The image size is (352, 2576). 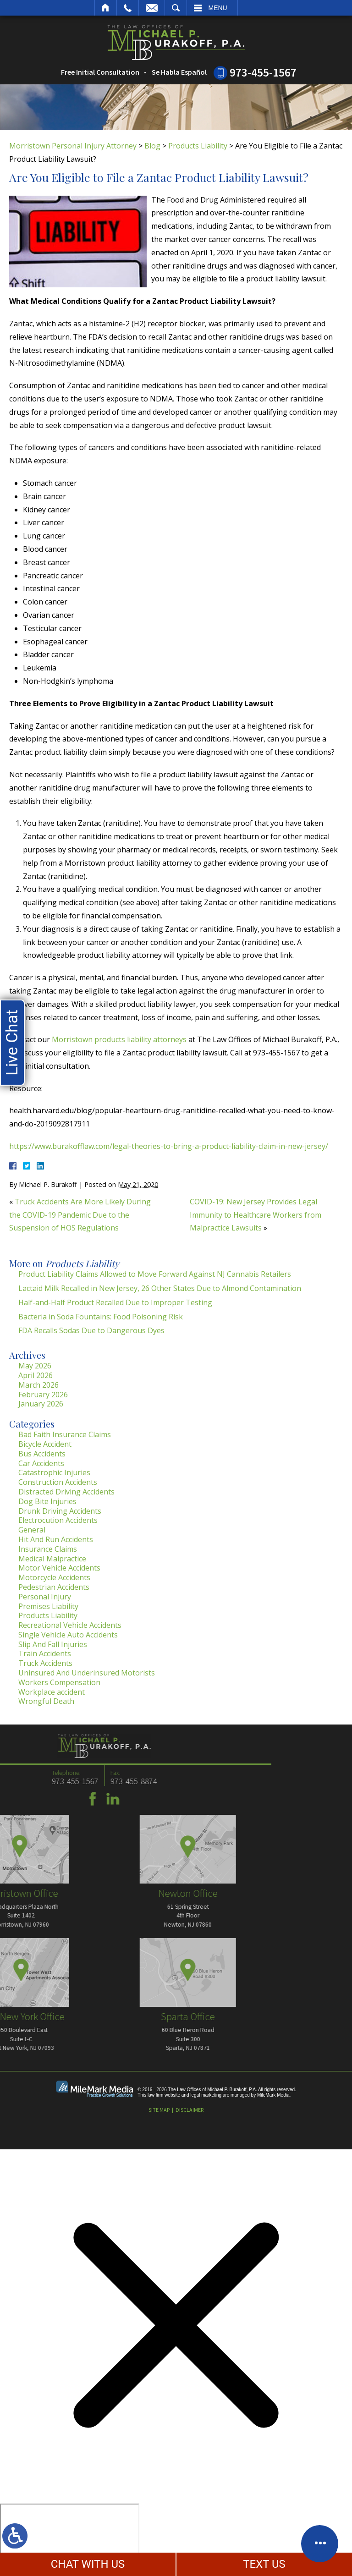 What do you see at coordinates (218, 7) in the screenshot?
I see `Menu` at bounding box center [218, 7].